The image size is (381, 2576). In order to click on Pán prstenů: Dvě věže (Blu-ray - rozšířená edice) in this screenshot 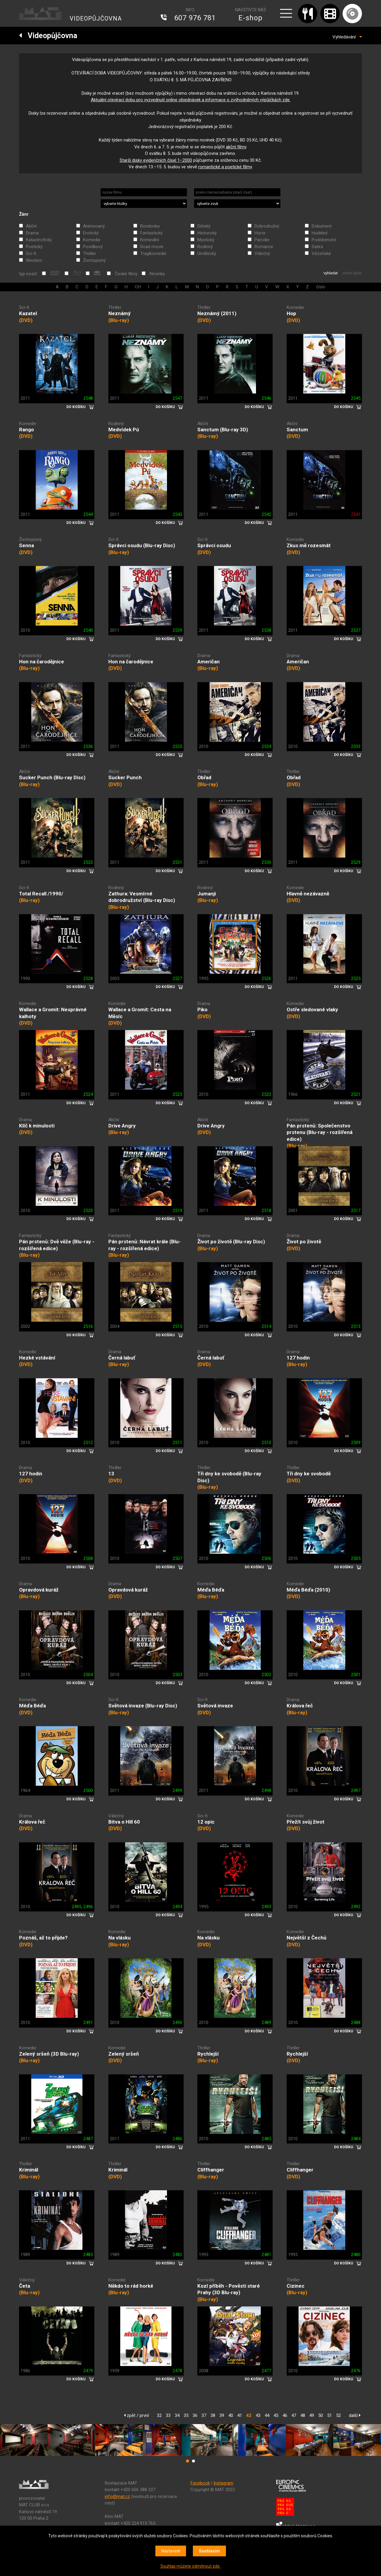, I will do `click(56, 1245)`.